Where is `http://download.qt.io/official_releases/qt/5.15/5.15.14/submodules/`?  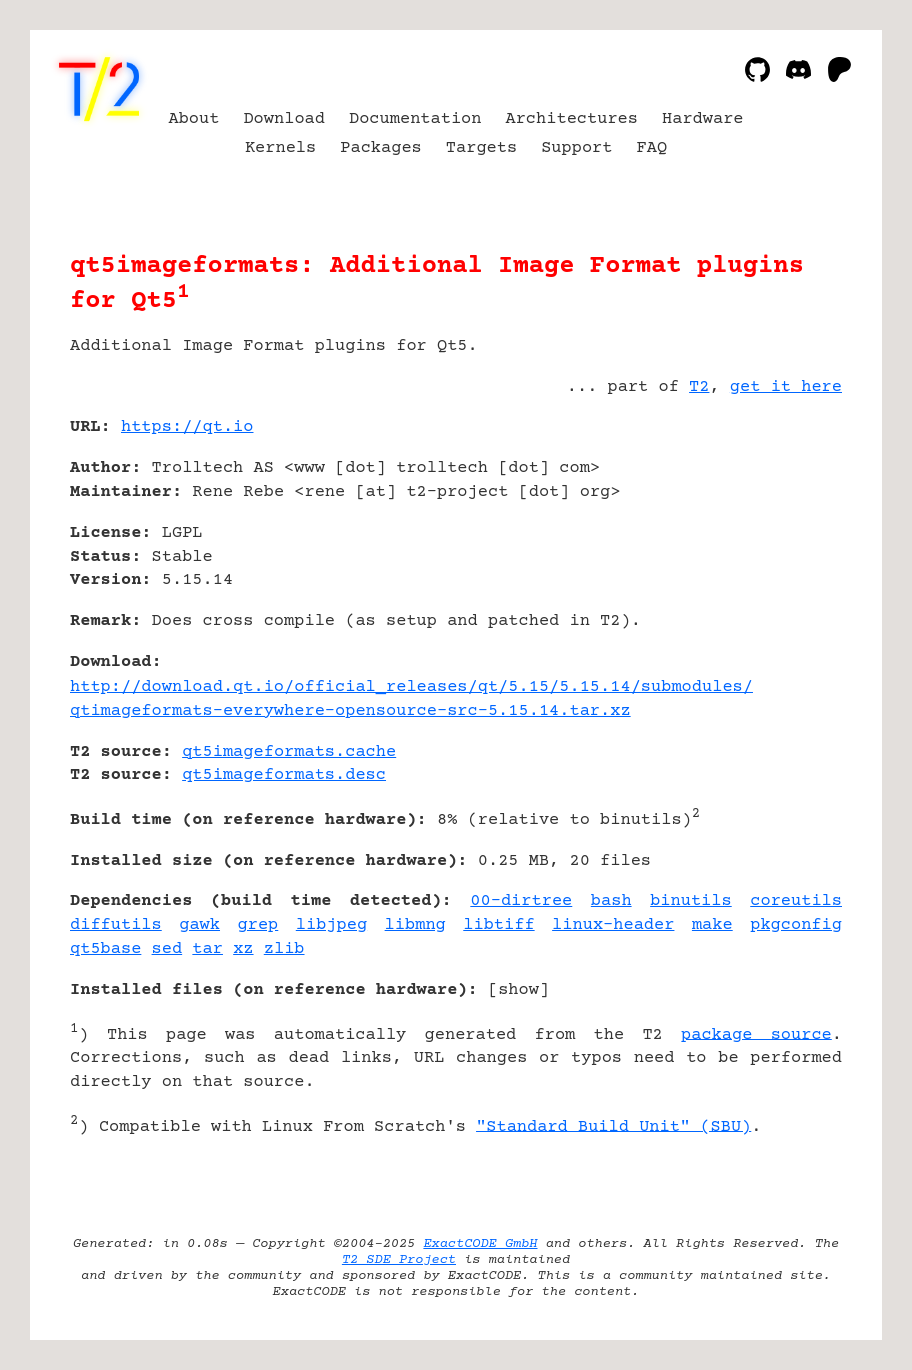
http://download.qt.io/official_releases/qt/5.15/5.15.14/submodules/ is located at coordinates (411, 687).